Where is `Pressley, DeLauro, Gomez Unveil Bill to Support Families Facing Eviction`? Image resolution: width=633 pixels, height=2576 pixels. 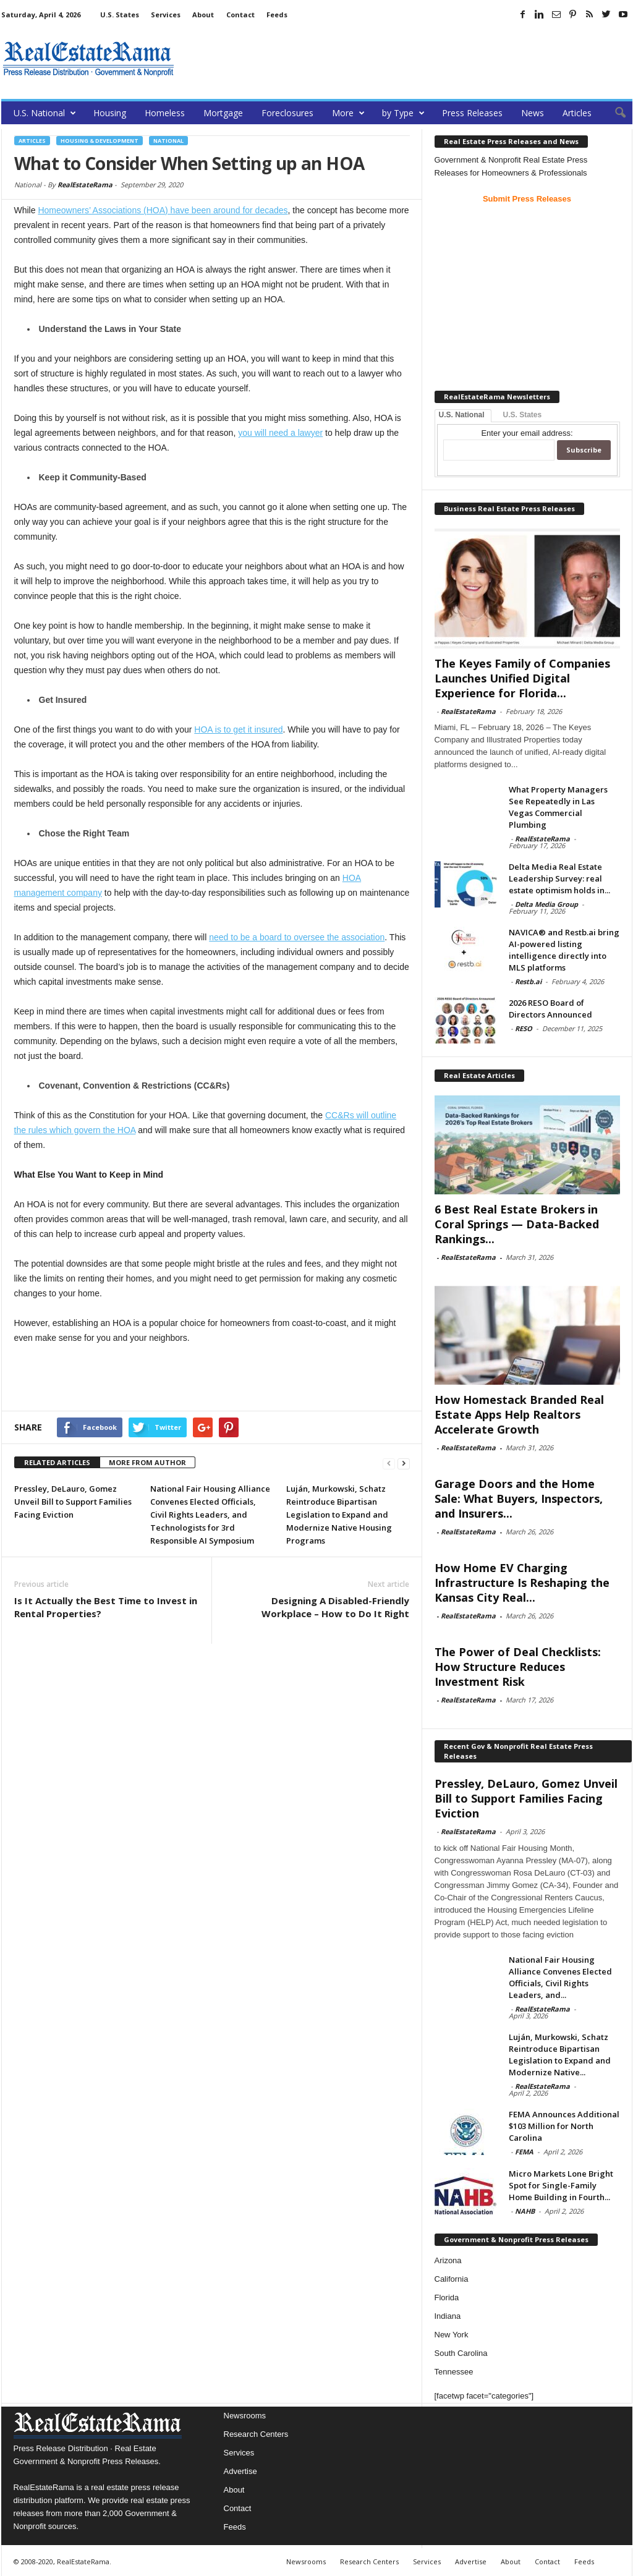 Pressley, DeLauro, Gomez Unveil Bill to Support Families Facing Eviction is located at coordinates (73, 1501).